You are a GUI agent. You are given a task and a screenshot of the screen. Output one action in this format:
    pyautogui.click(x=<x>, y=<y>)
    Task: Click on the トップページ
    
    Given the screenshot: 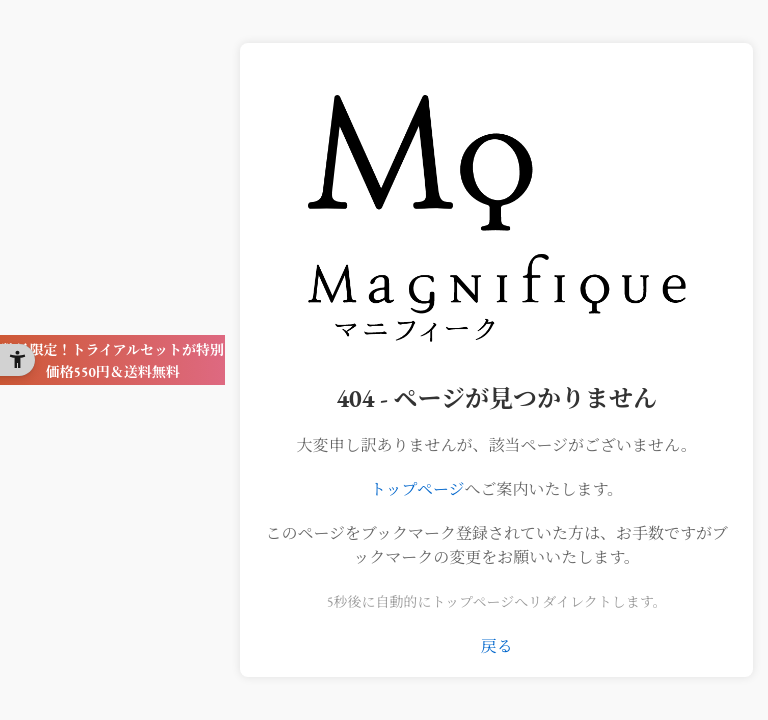 What is the action you would take?
    pyautogui.click(x=417, y=489)
    